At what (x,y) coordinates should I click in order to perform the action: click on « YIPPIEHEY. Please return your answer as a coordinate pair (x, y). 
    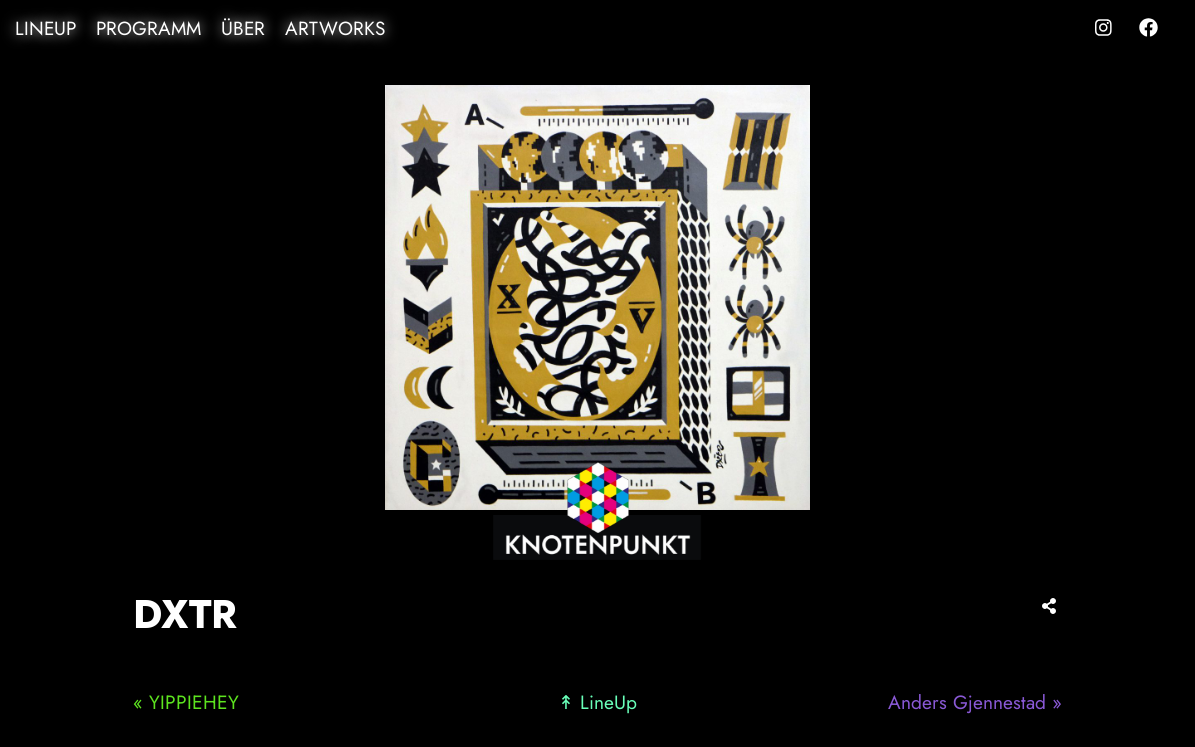
    Looking at the image, I should click on (186, 702).